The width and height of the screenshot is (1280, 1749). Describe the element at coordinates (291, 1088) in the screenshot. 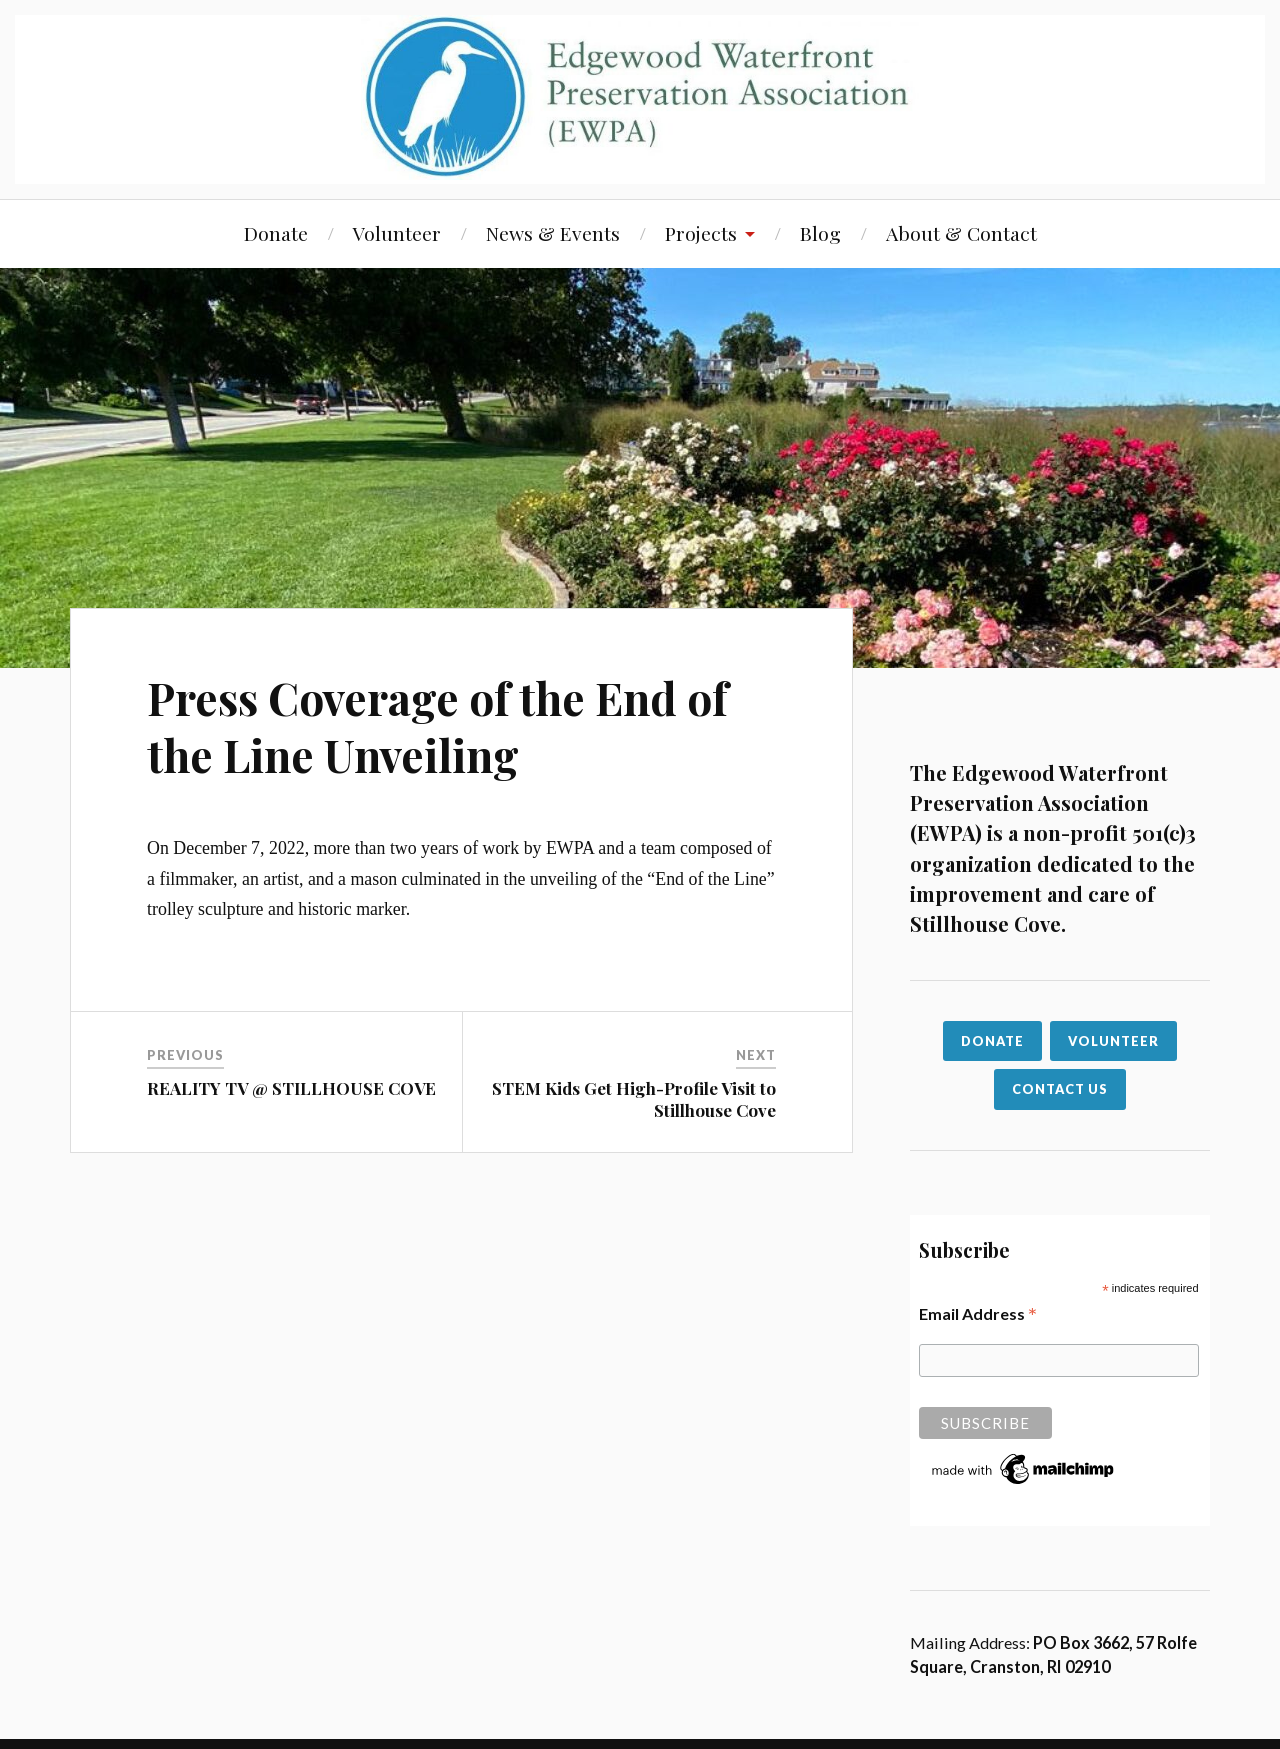

I see `REALITY TV @ STILLHOUSE COVE` at that location.